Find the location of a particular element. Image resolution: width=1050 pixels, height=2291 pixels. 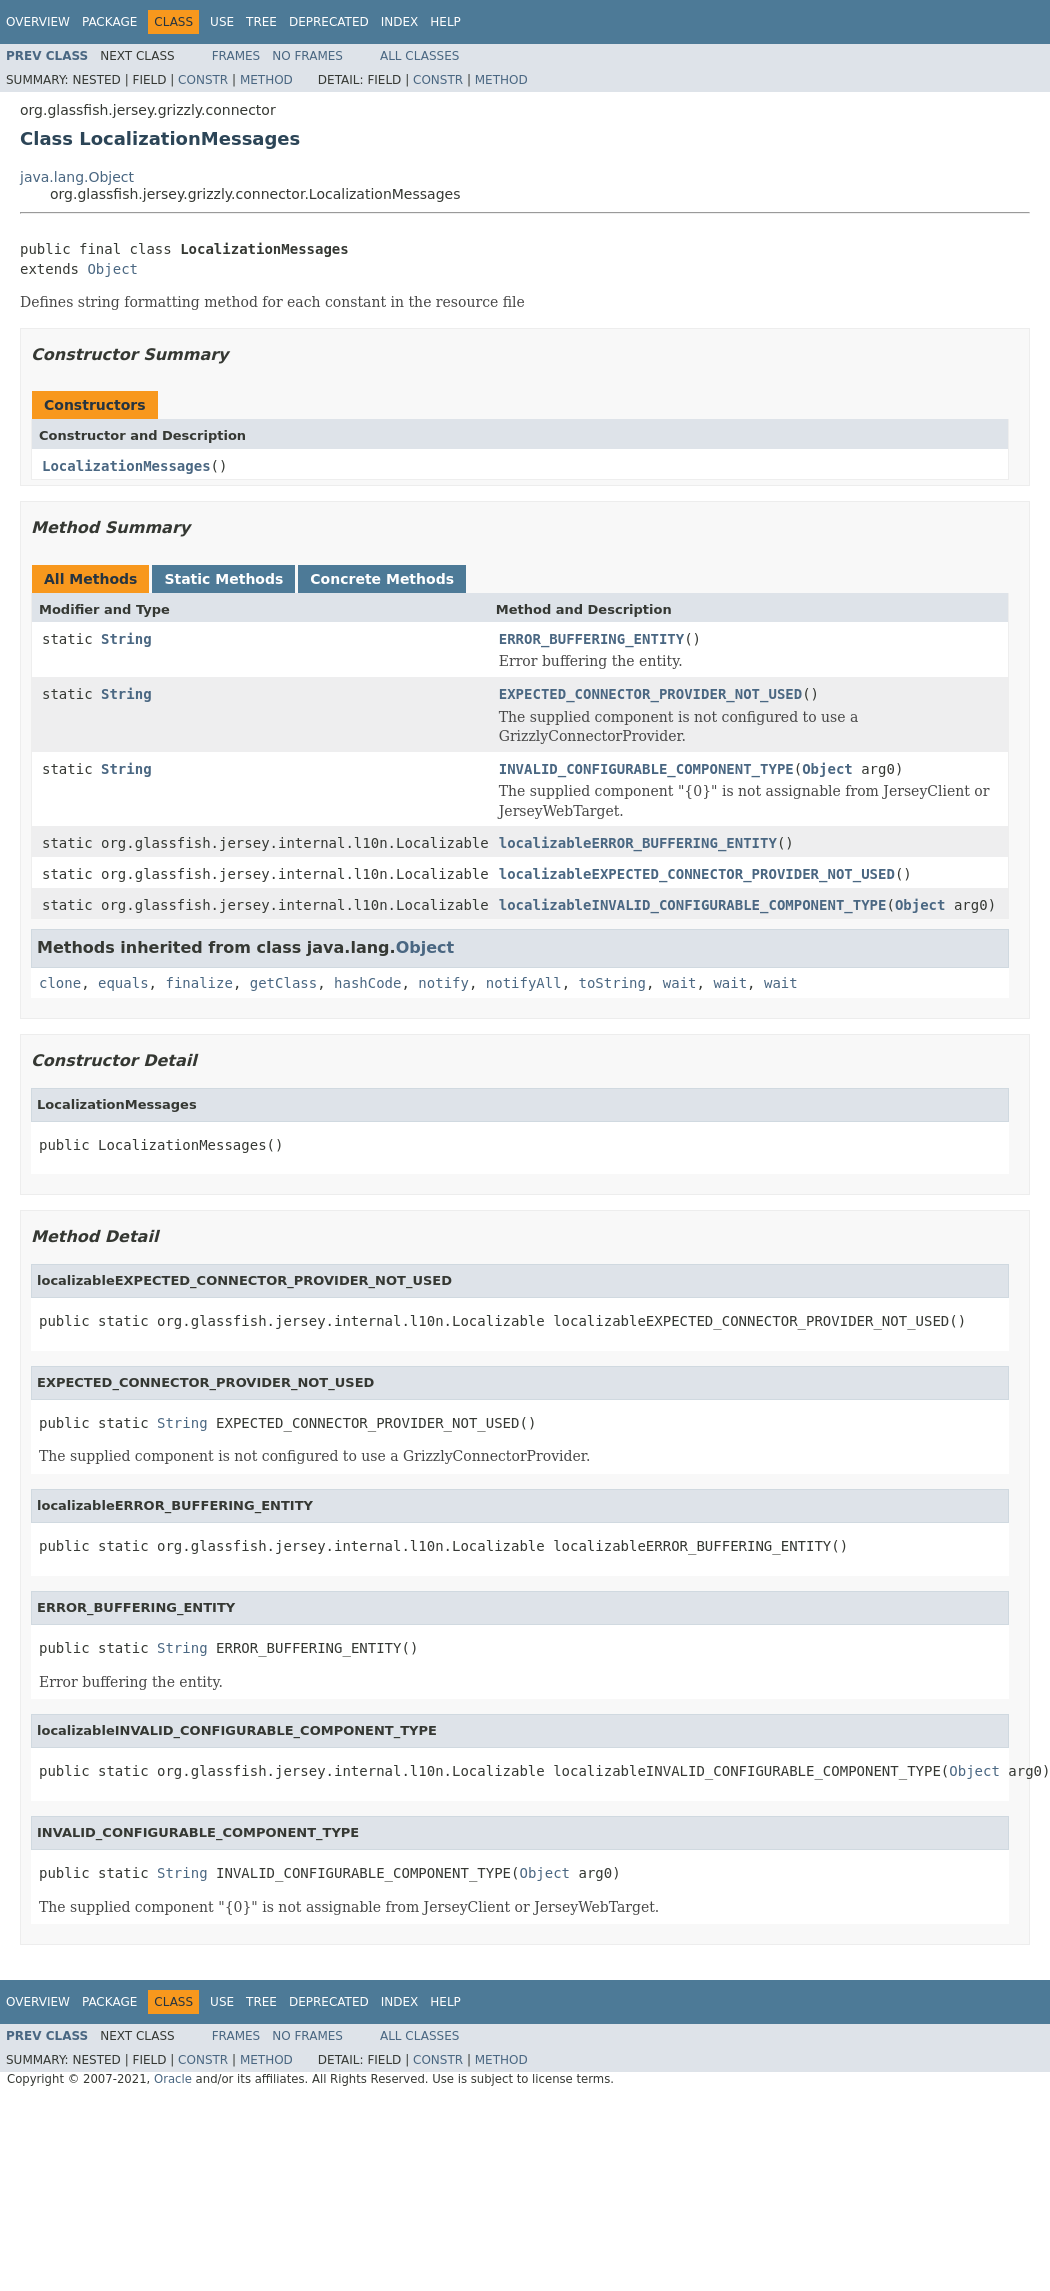

Deprecated is located at coordinates (329, 22).